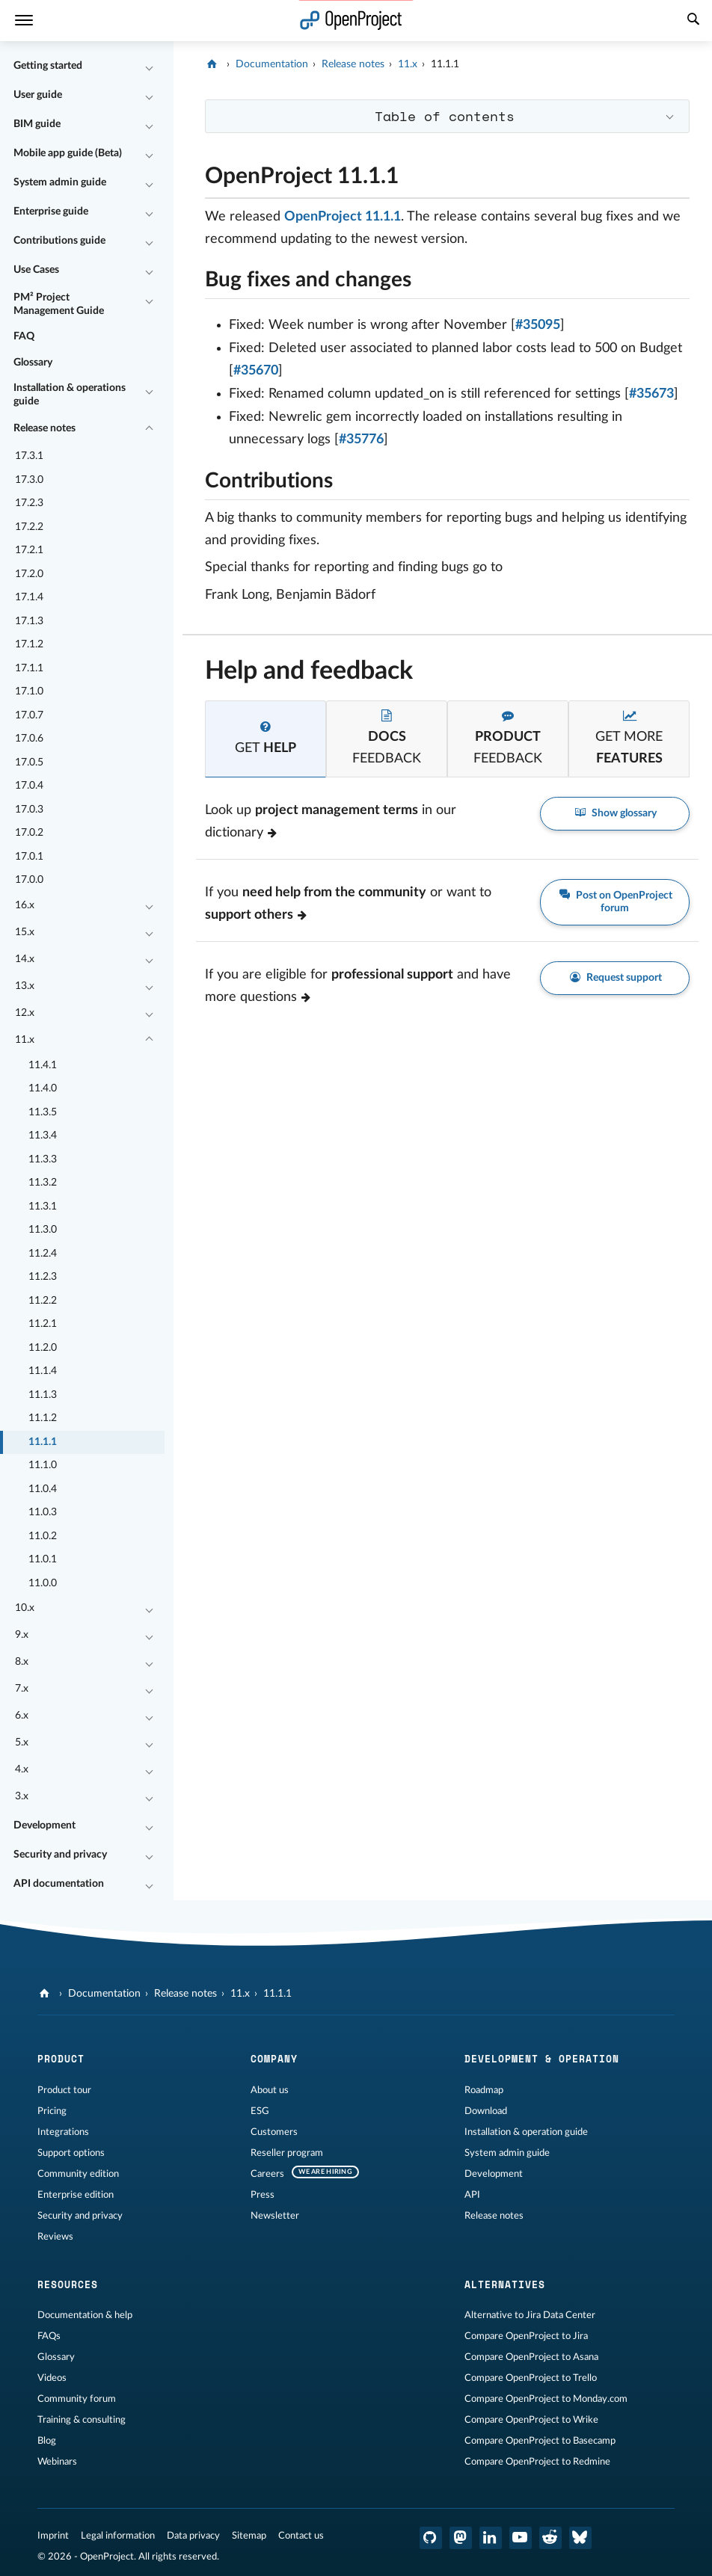 This screenshot has width=712, height=2576. I want to click on 11.0.3, so click(42, 1512).